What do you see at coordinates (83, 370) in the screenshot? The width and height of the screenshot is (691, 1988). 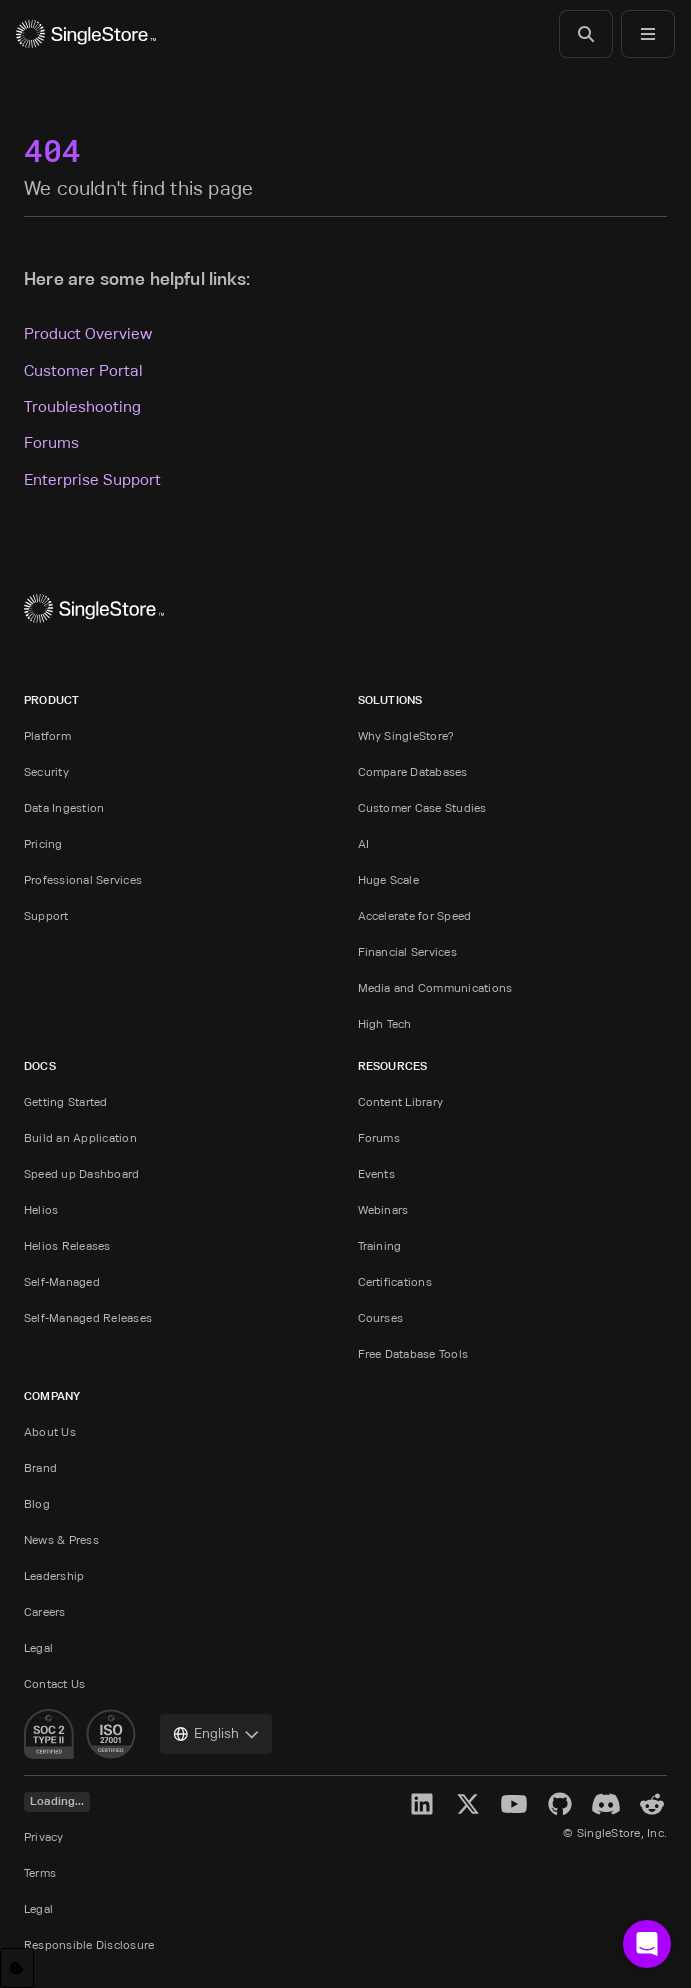 I see `Customer Portal` at bounding box center [83, 370].